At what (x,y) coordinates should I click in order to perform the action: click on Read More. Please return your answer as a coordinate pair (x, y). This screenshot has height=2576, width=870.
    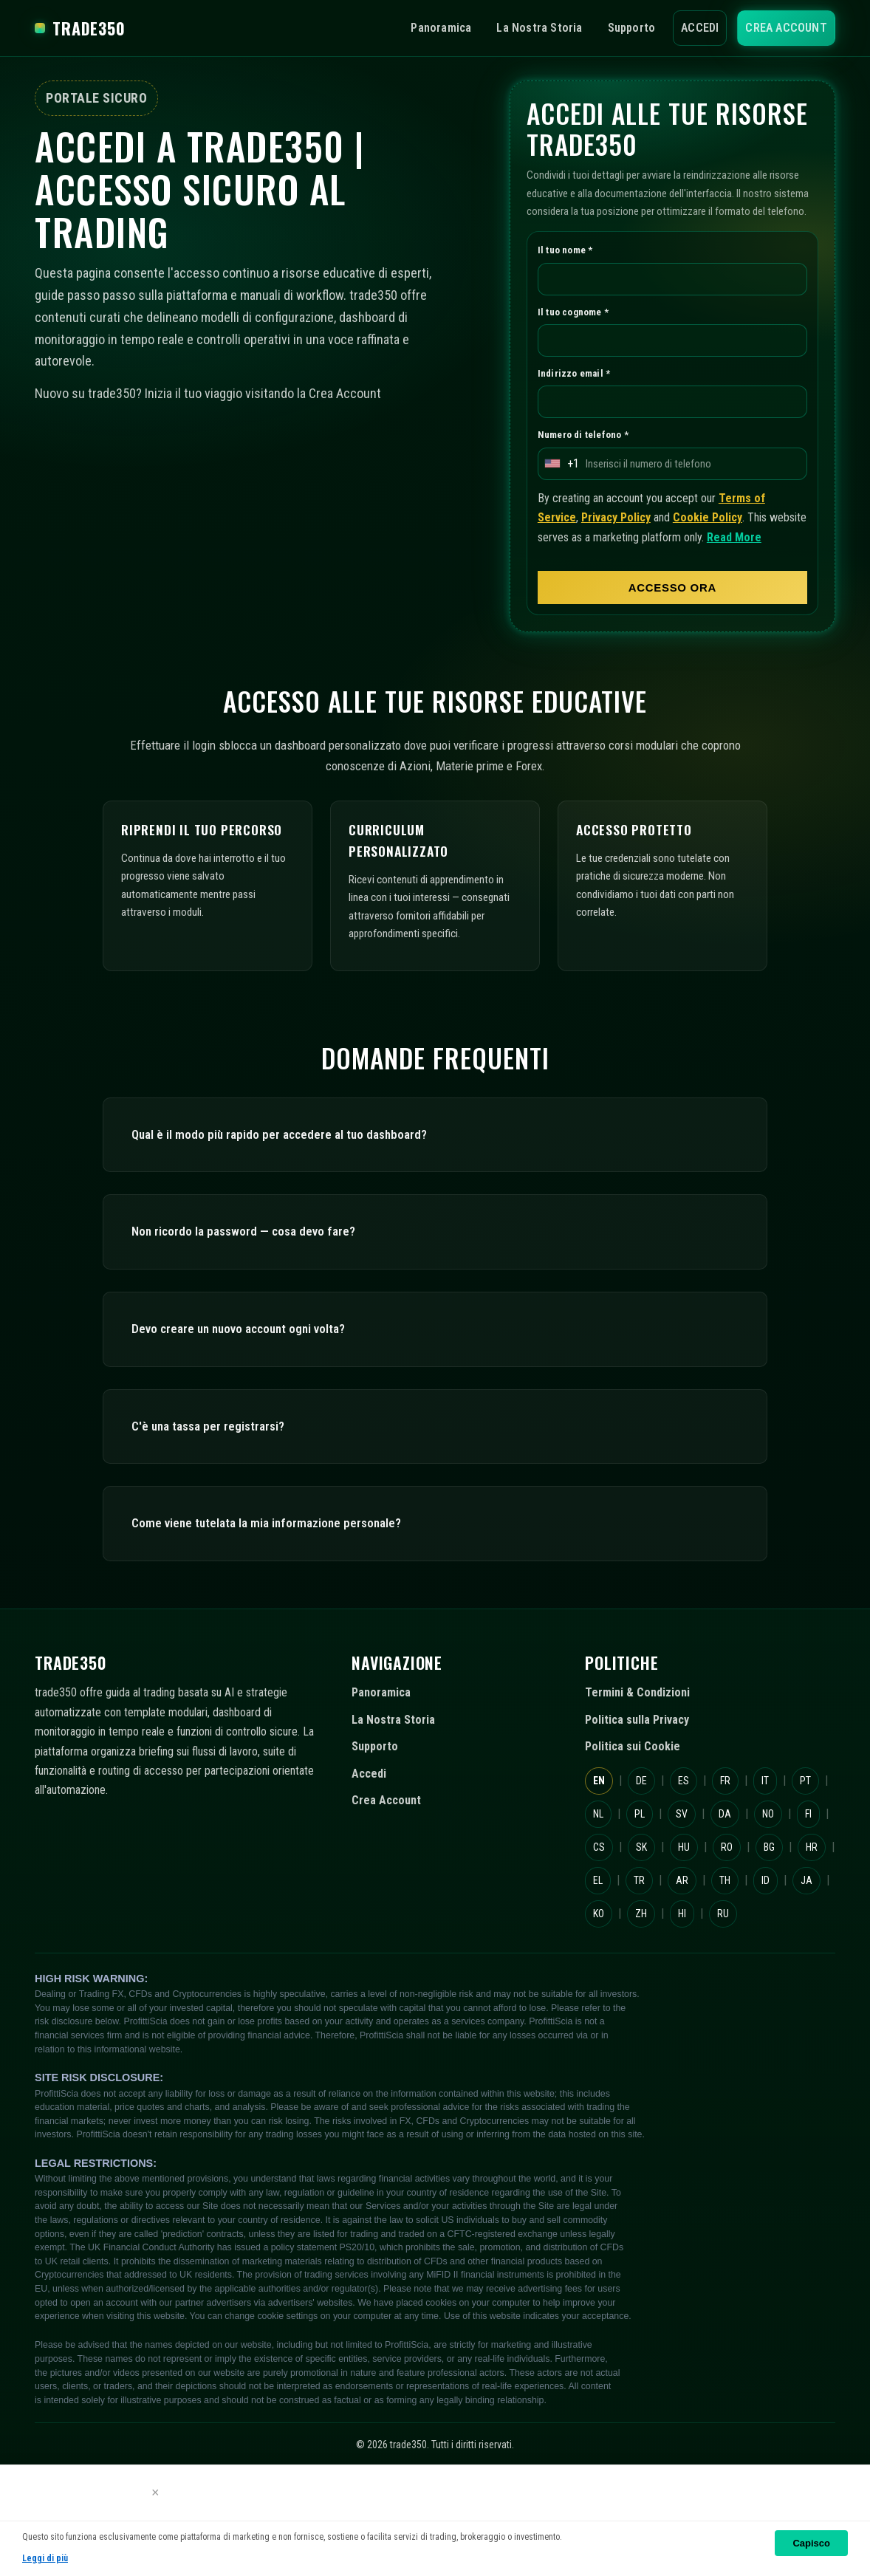
    Looking at the image, I should click on (570, 581).